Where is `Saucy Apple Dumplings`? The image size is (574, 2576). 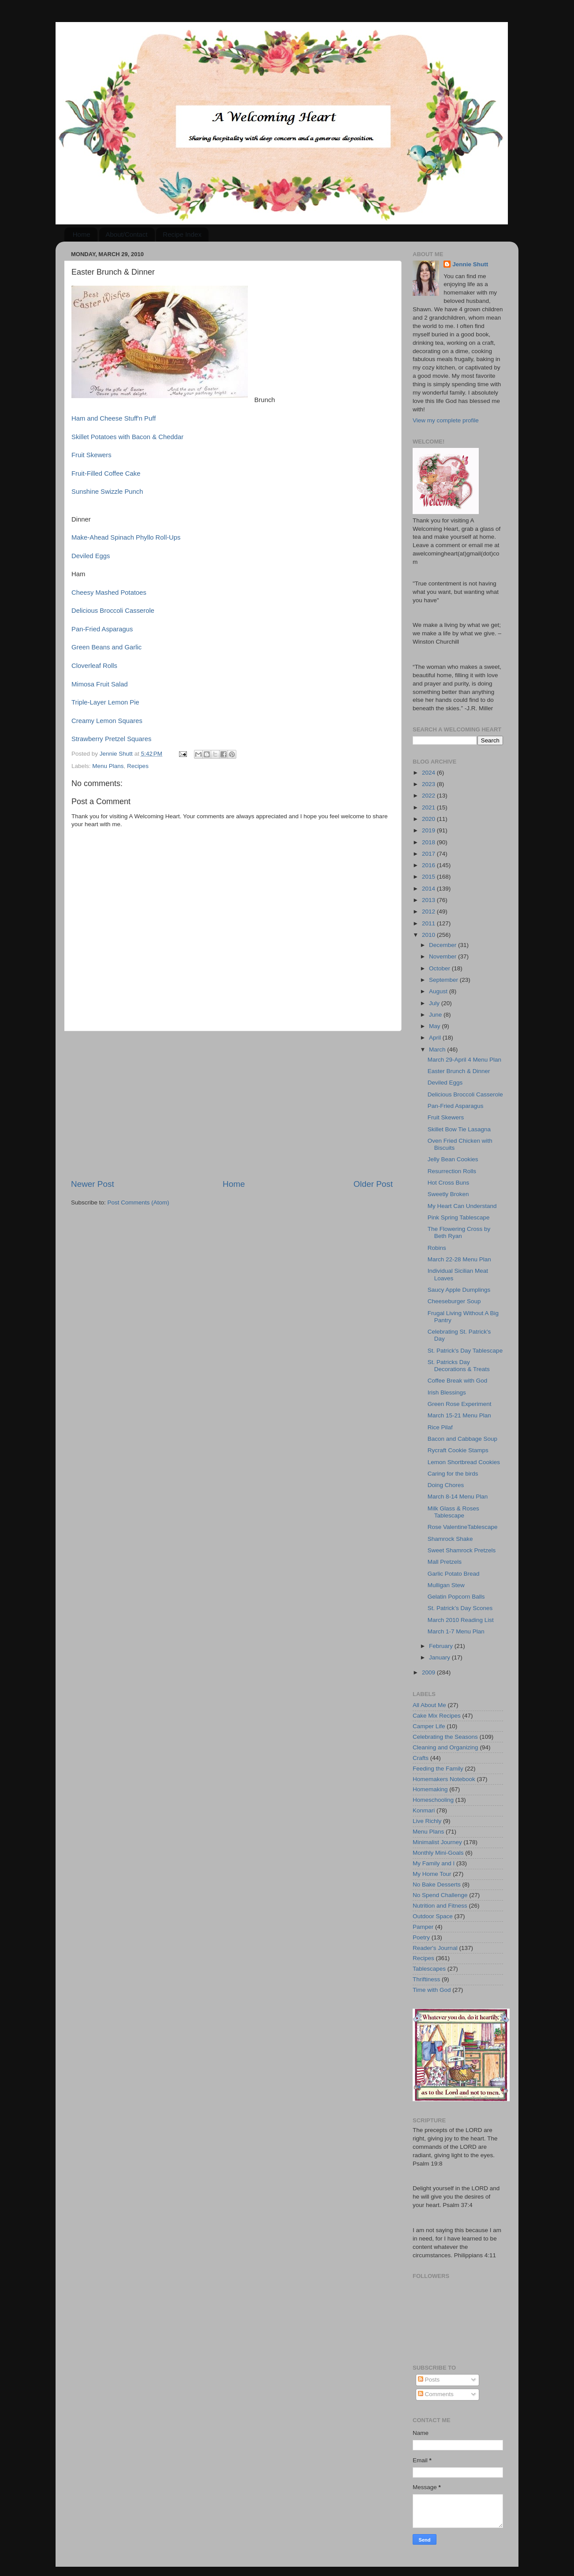 Saucy Apple Dumplings is located at coordinates (459, 1289).